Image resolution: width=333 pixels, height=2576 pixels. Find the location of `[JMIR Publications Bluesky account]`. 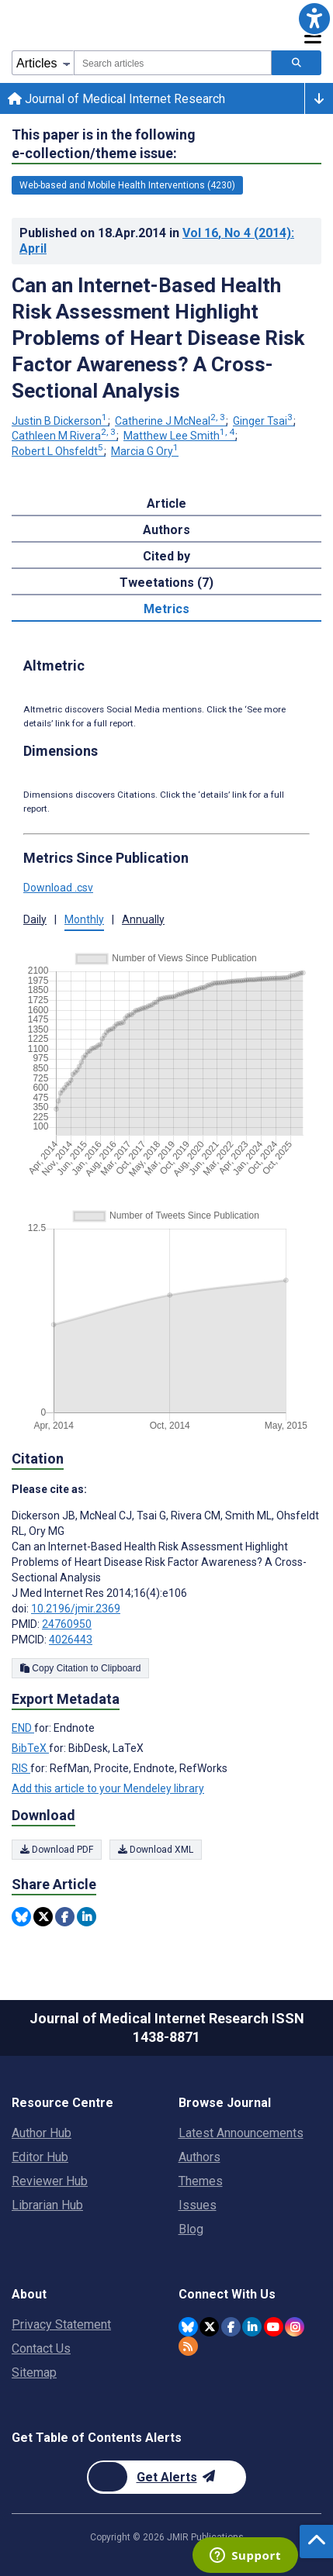

[JMIR Publications Bluesky account] is located at coordinates (188, 2326).